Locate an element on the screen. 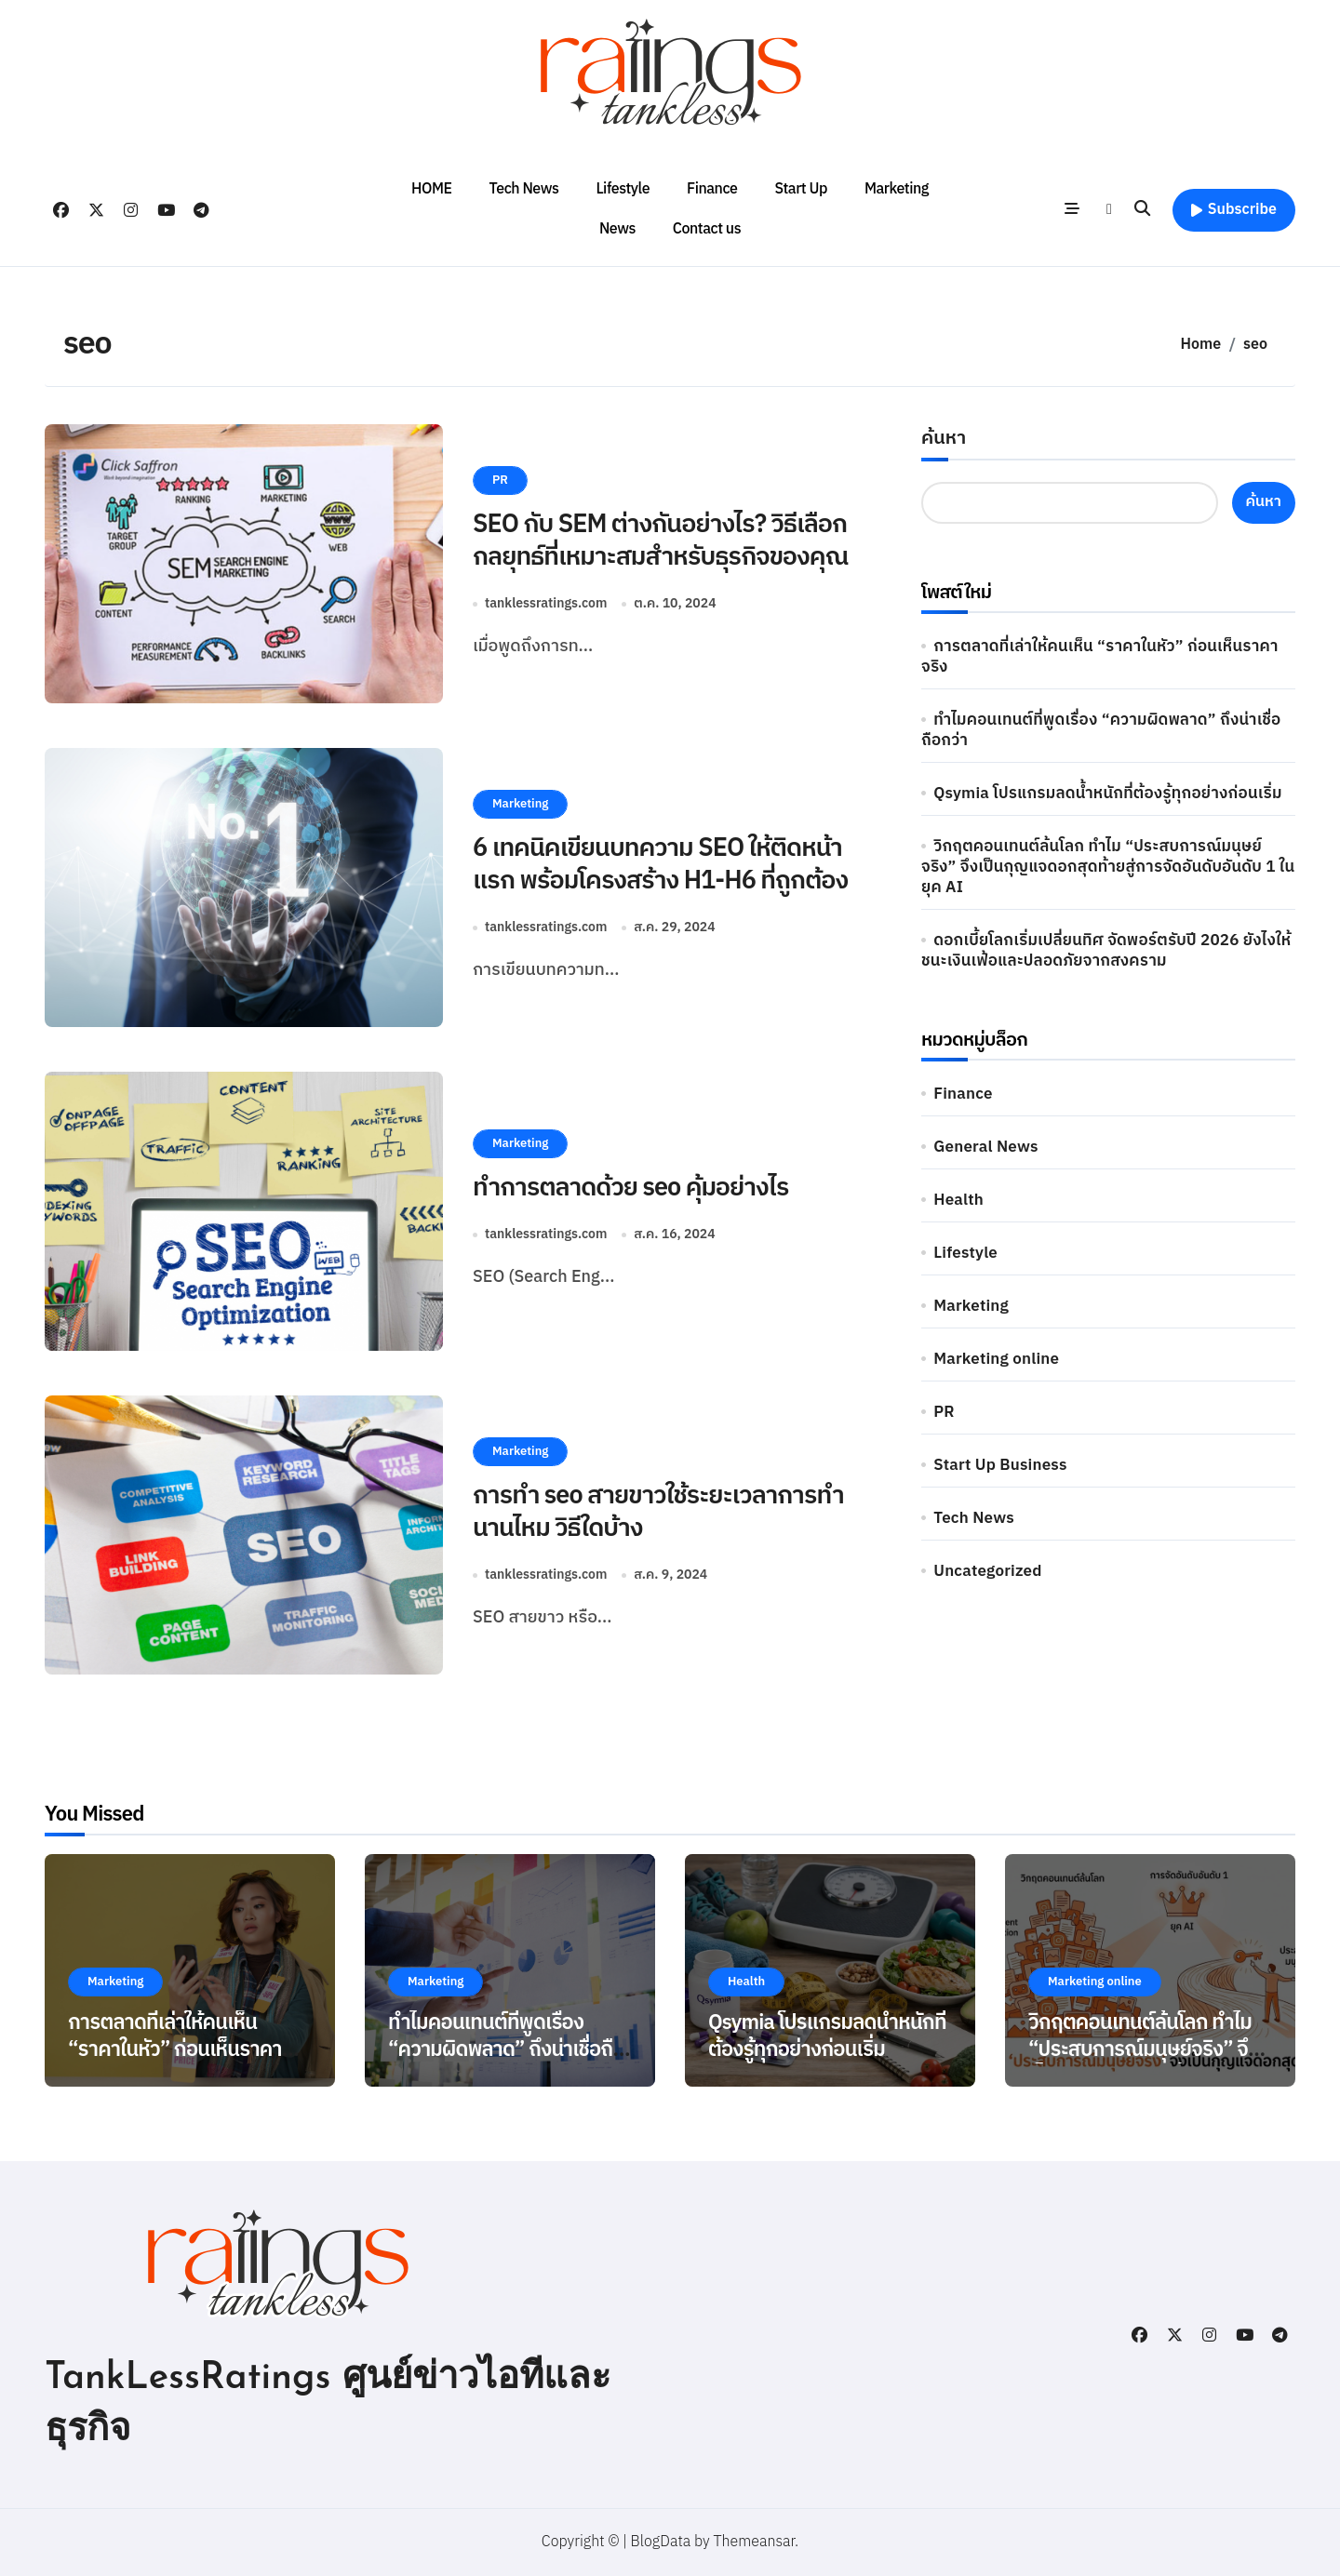  ทำการตลาดด้วย seo คุ้มอย่างไร is located at coordinates (630, 1188).